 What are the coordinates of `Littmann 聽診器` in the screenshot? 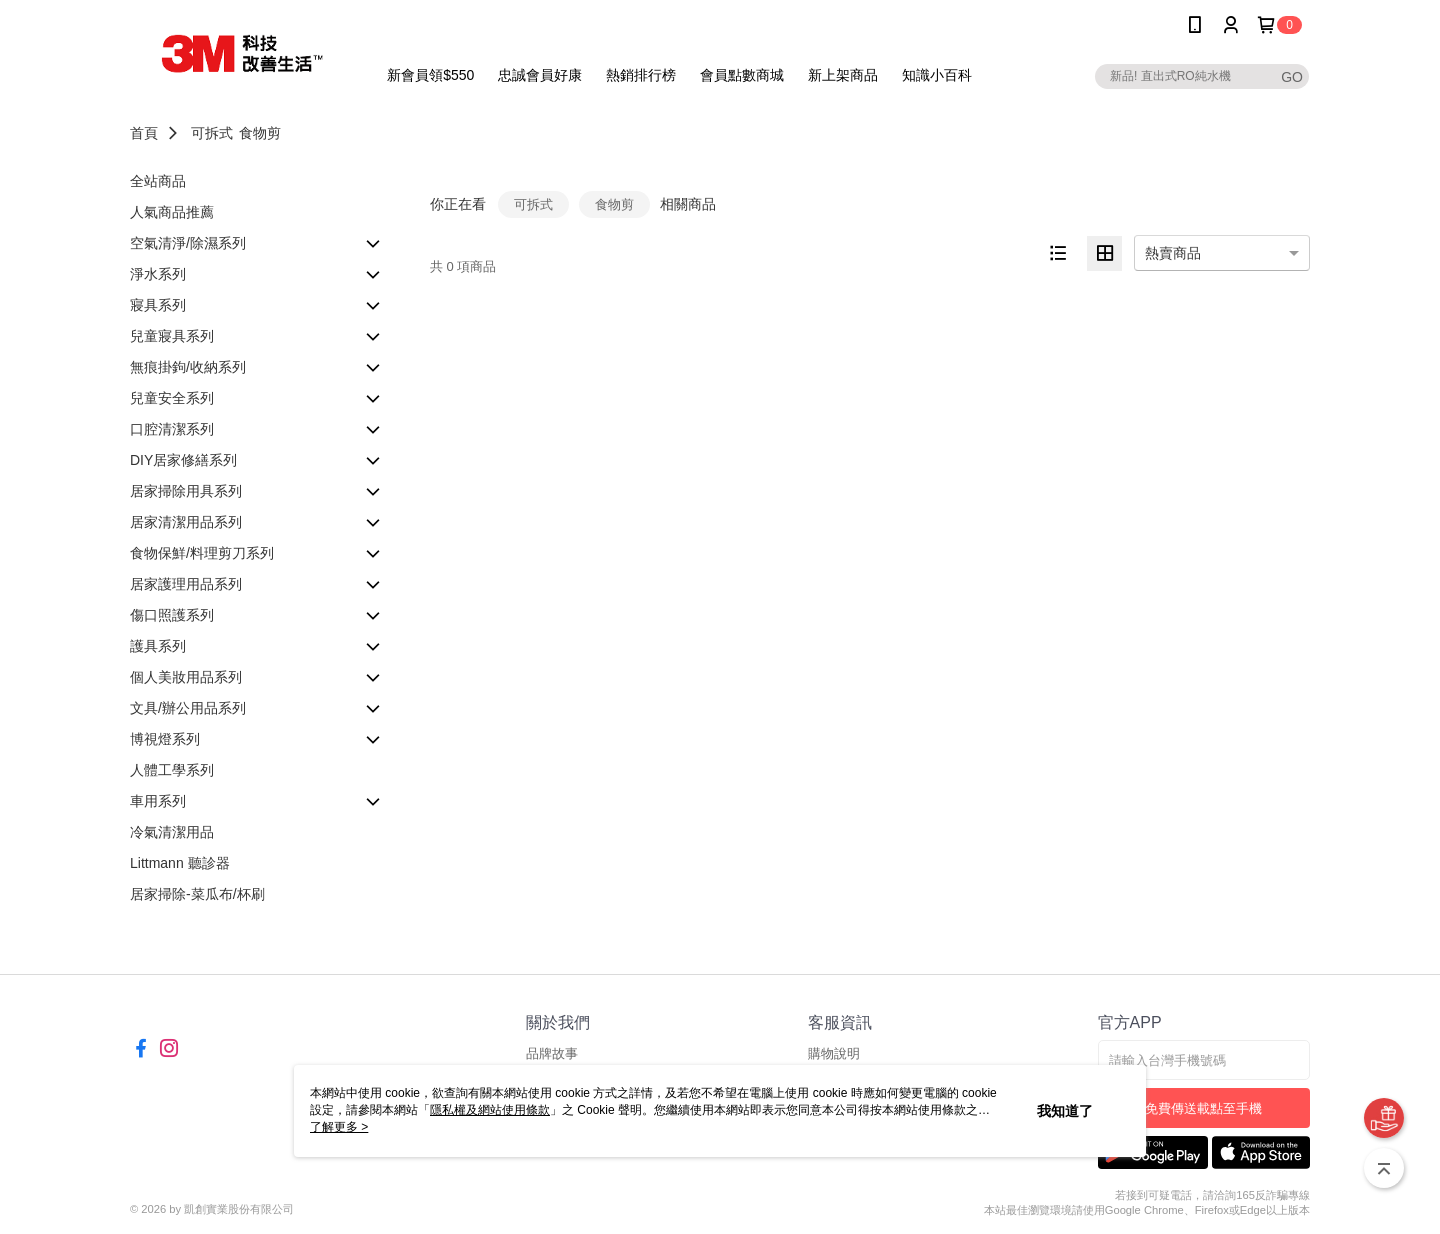 It's located at (180, 863).